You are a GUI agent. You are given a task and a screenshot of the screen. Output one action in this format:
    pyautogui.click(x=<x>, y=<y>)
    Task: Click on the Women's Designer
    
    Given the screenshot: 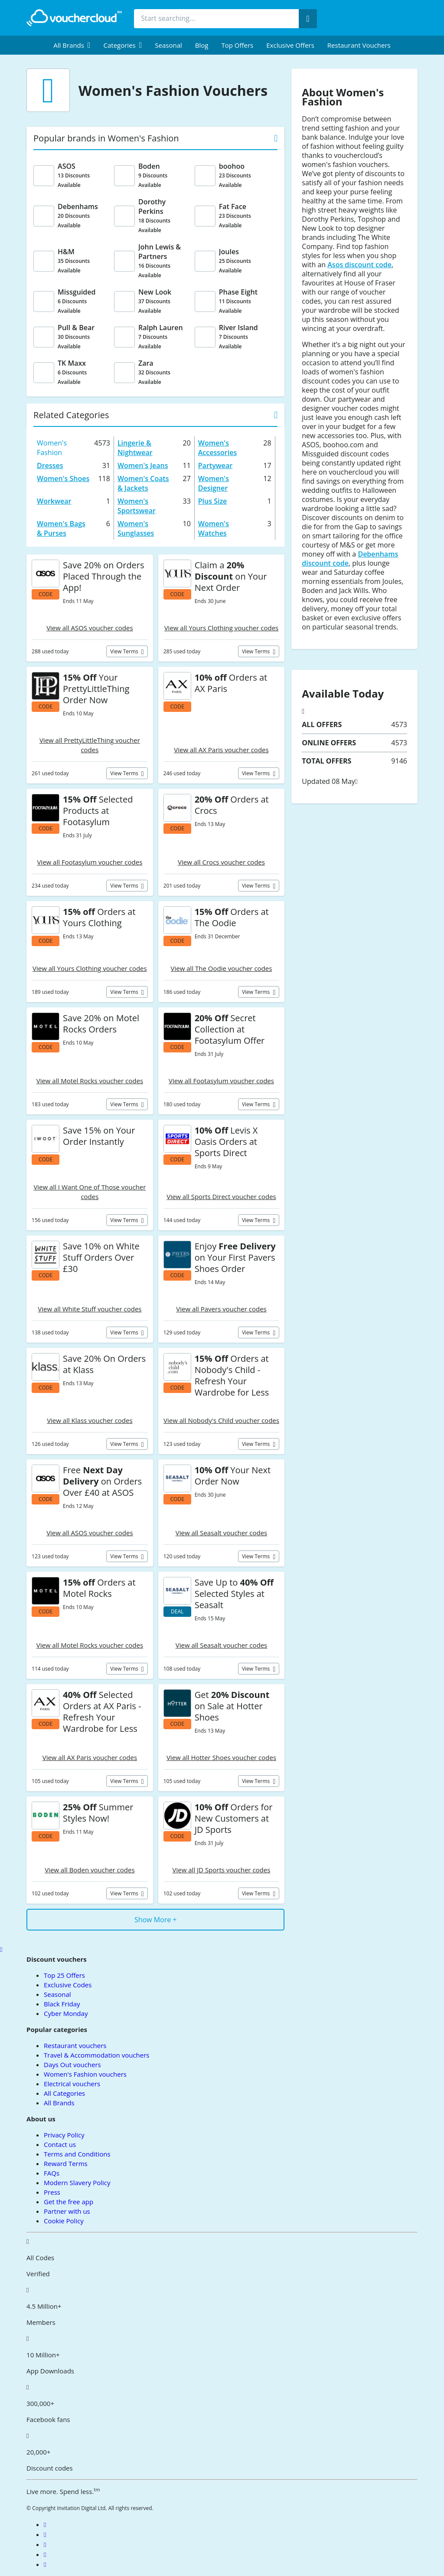 What is the action you would take?
    pyautogui.click(x=213, y=483)
    